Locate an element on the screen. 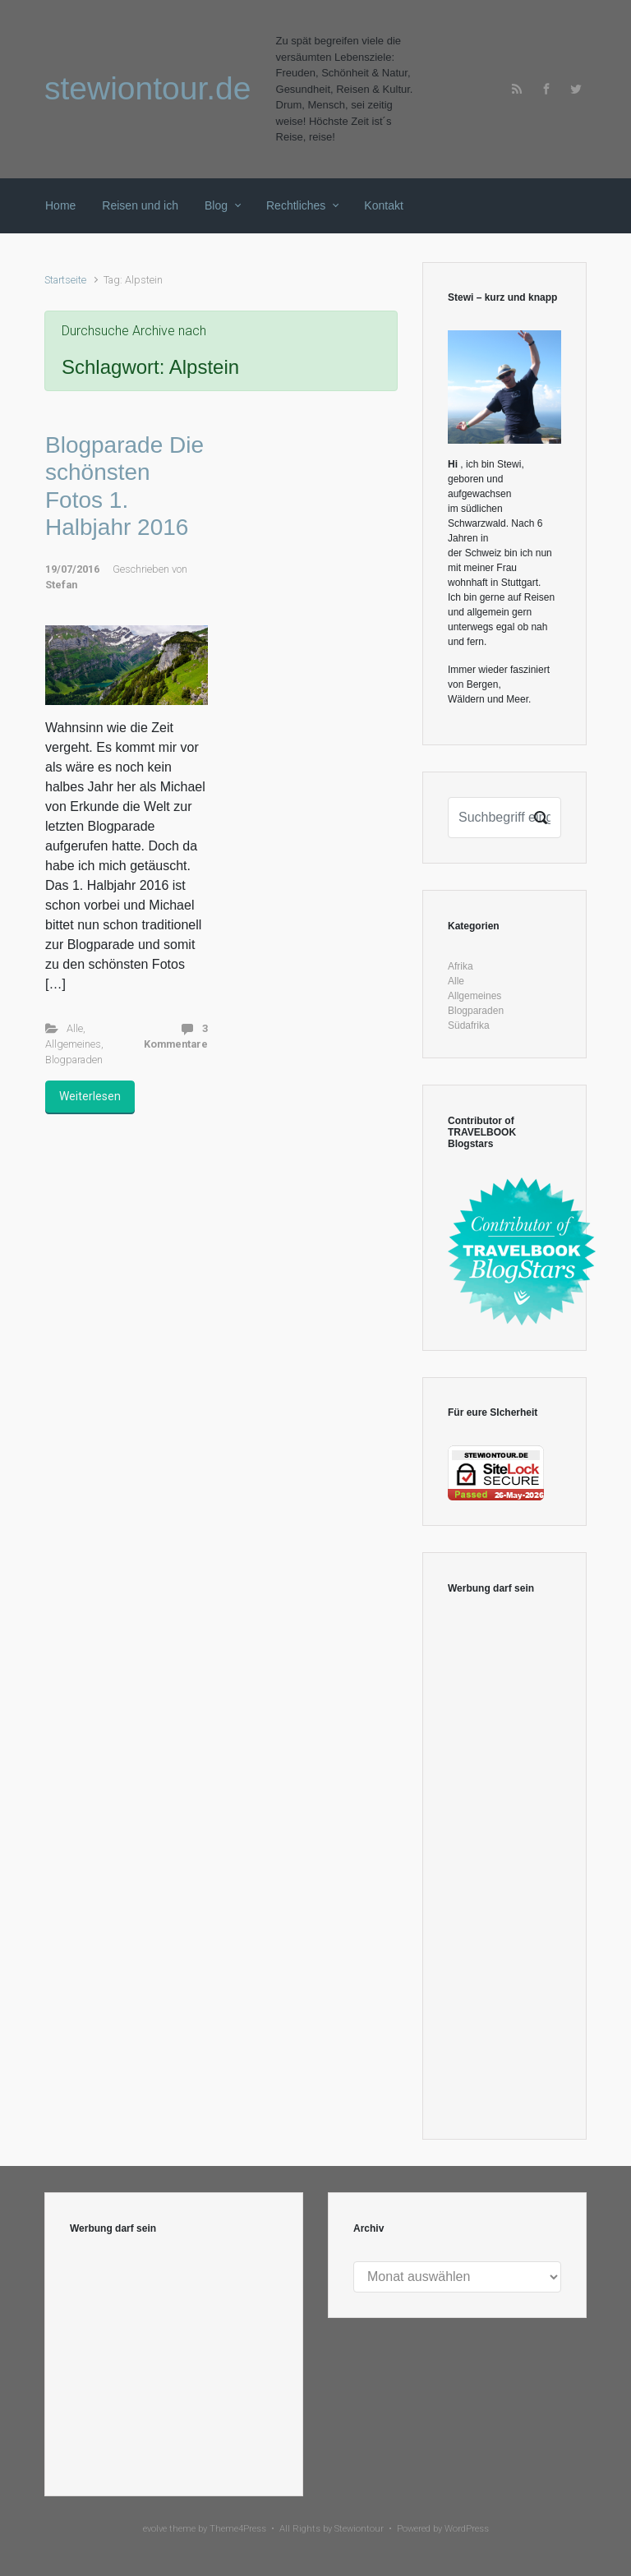  WordPress is located at coordinates (466, 2528).